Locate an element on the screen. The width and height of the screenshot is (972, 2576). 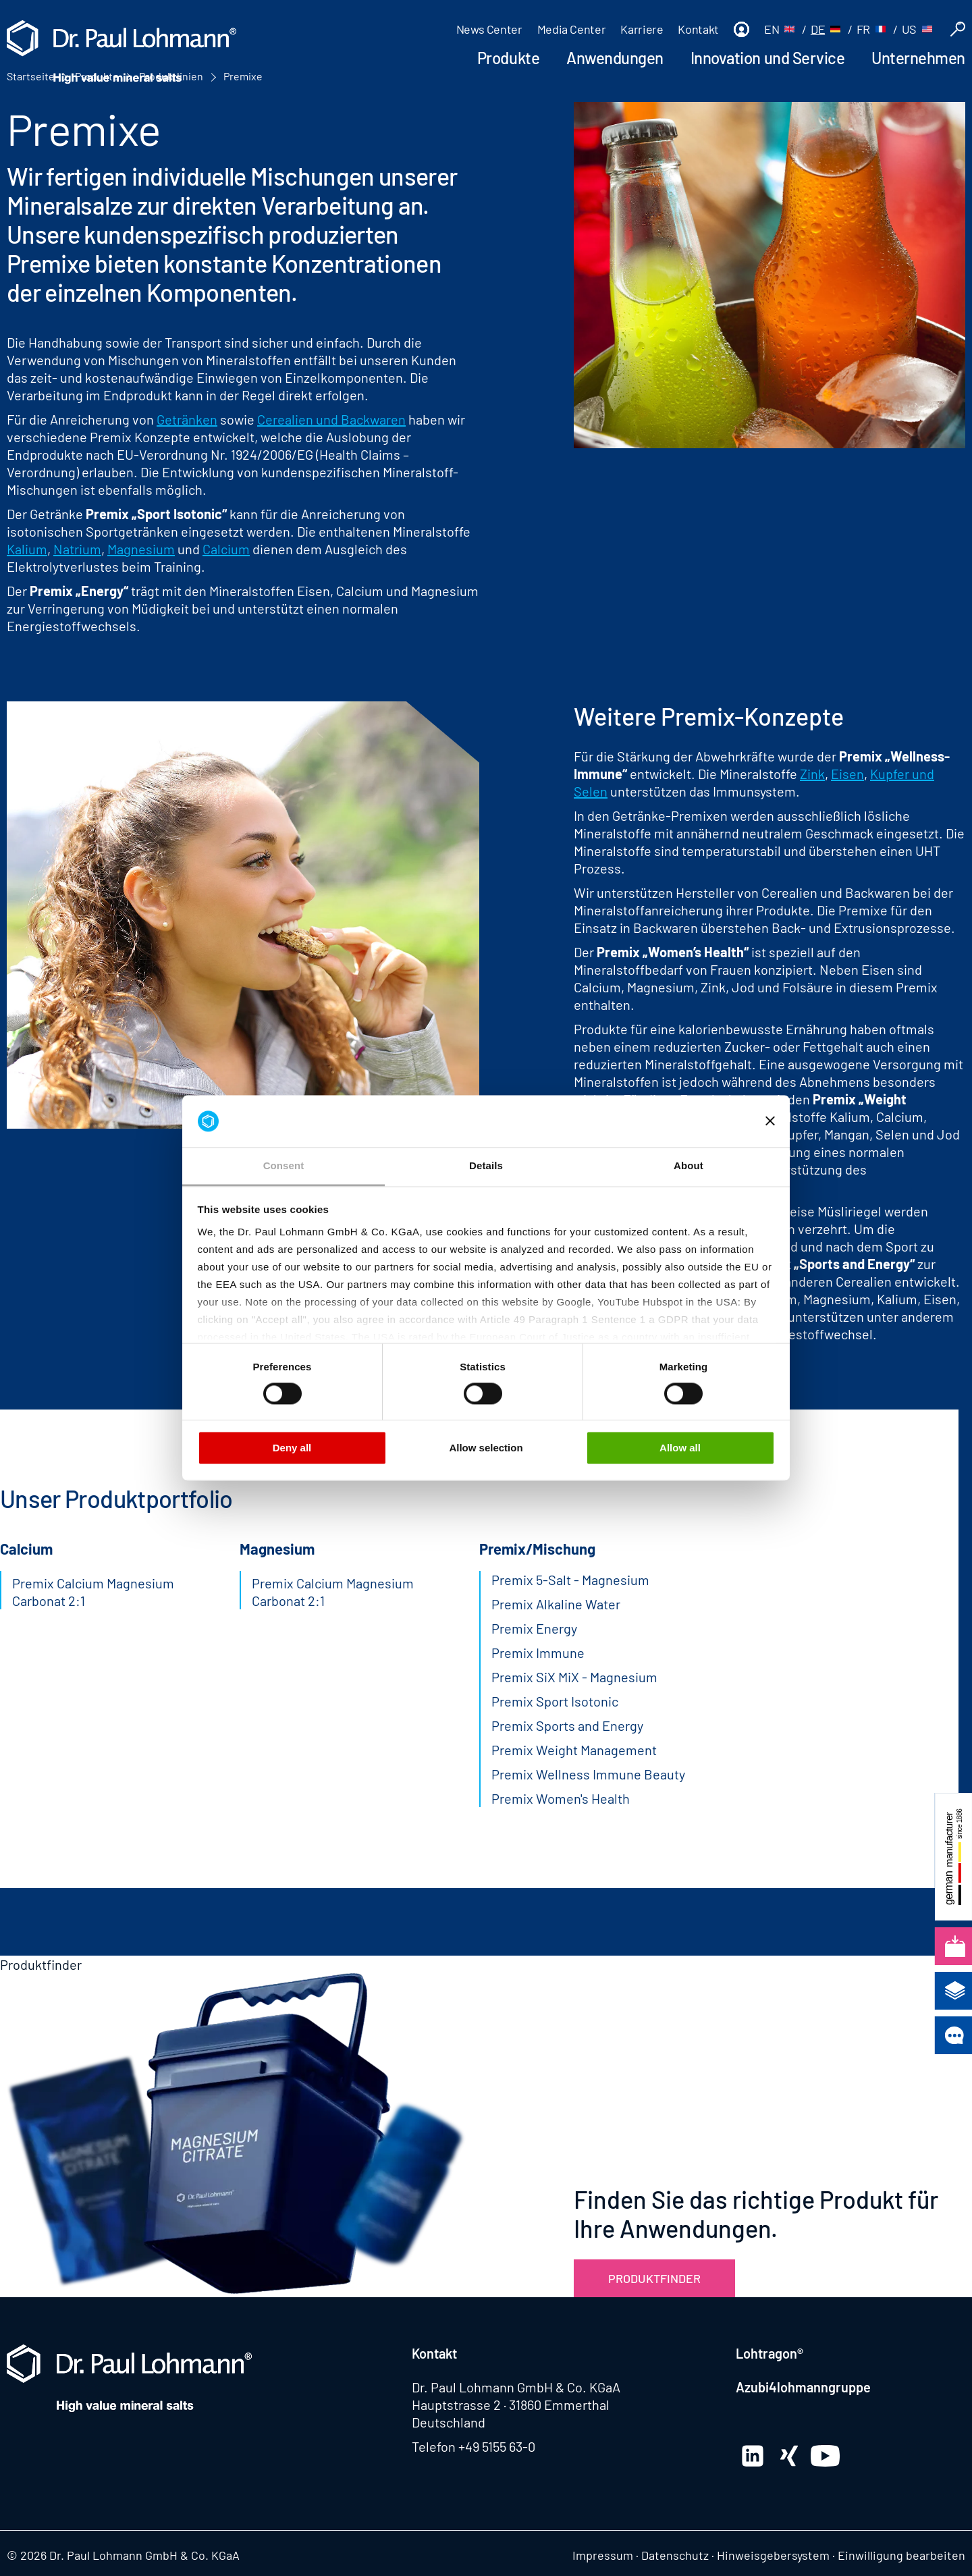
+49 5155 63-0 is located at coordinates (496, 2446).